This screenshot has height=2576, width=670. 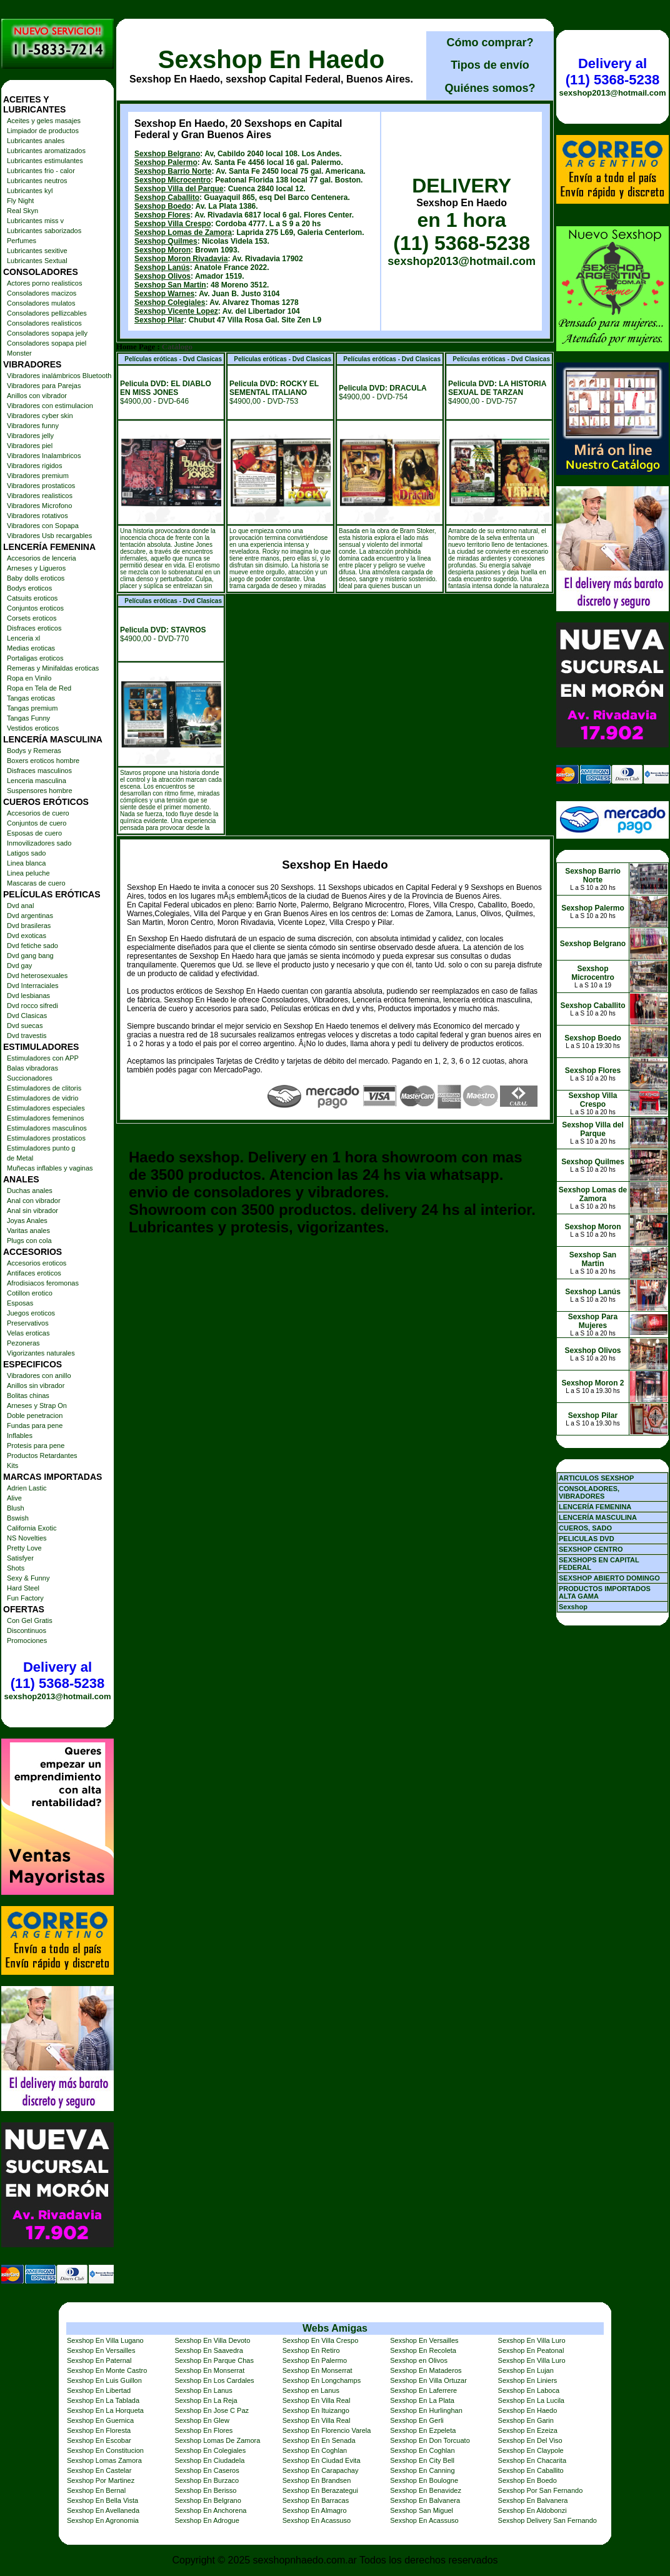 I want to click on SEXSHOP CENTRO, so click(x=591, y=1549).